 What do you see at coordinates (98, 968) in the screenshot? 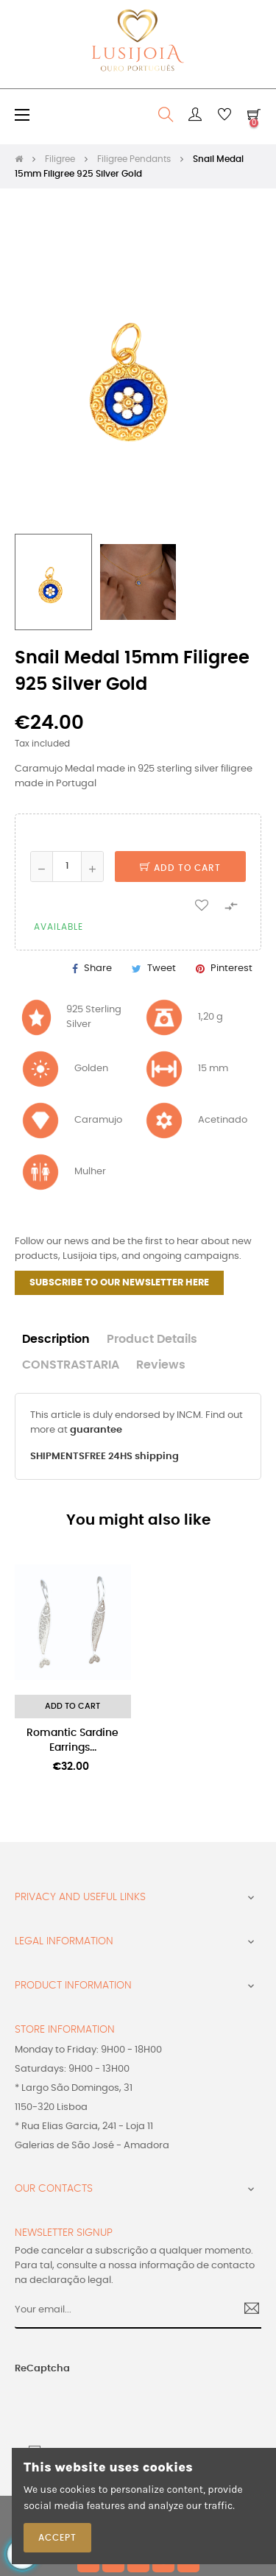
I see `Share` at bounding box center [98, 968].